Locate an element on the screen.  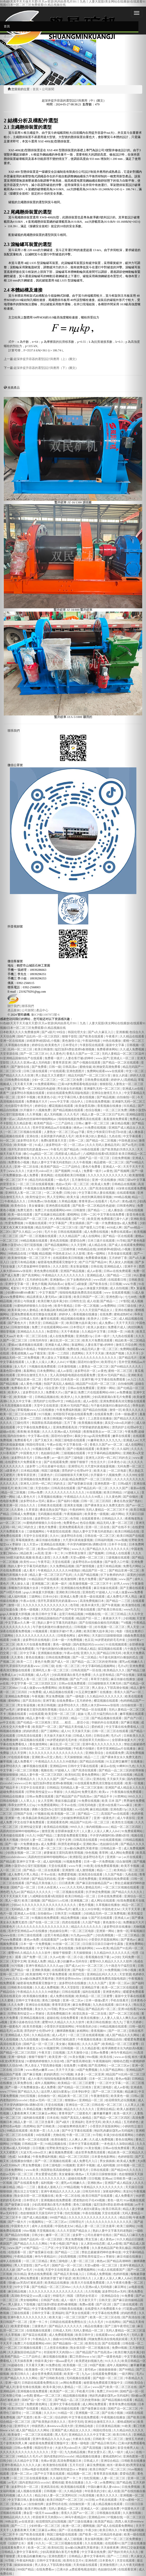
午夜激情影院 is located at coordinates (100, 2096).